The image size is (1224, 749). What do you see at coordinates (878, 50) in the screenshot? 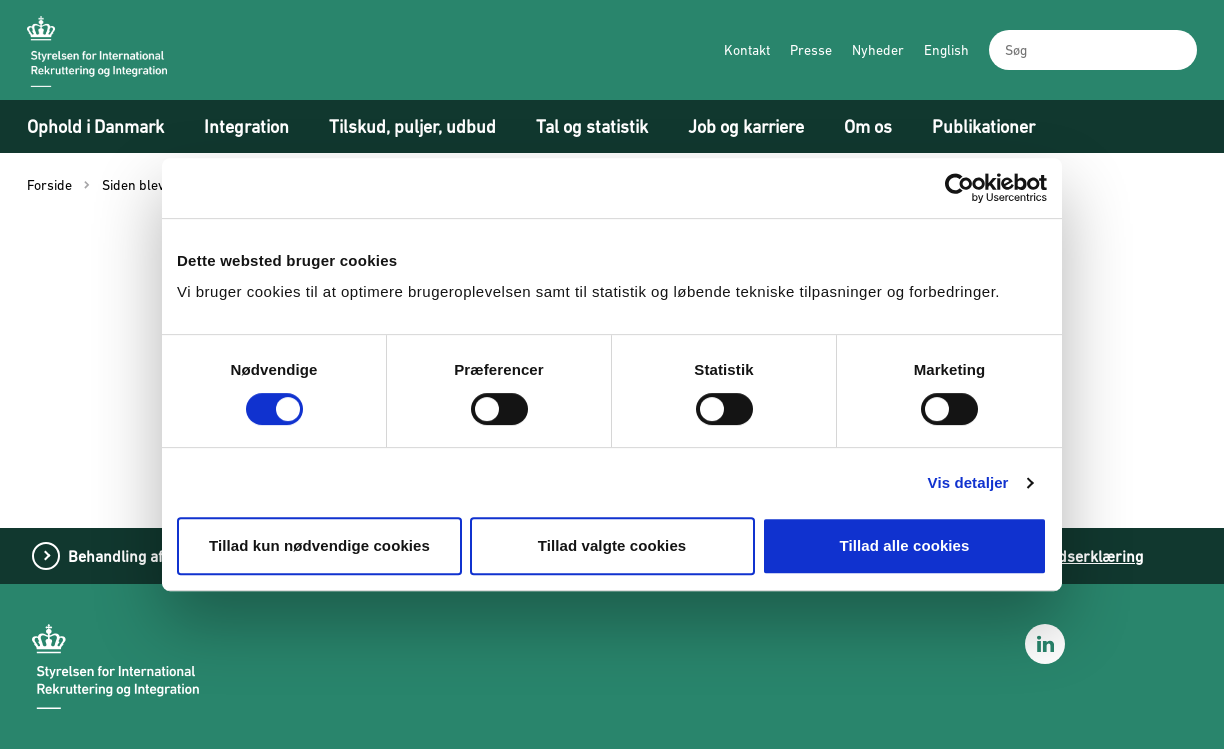
I see `Nyheder` at bounding box center [878, 50].